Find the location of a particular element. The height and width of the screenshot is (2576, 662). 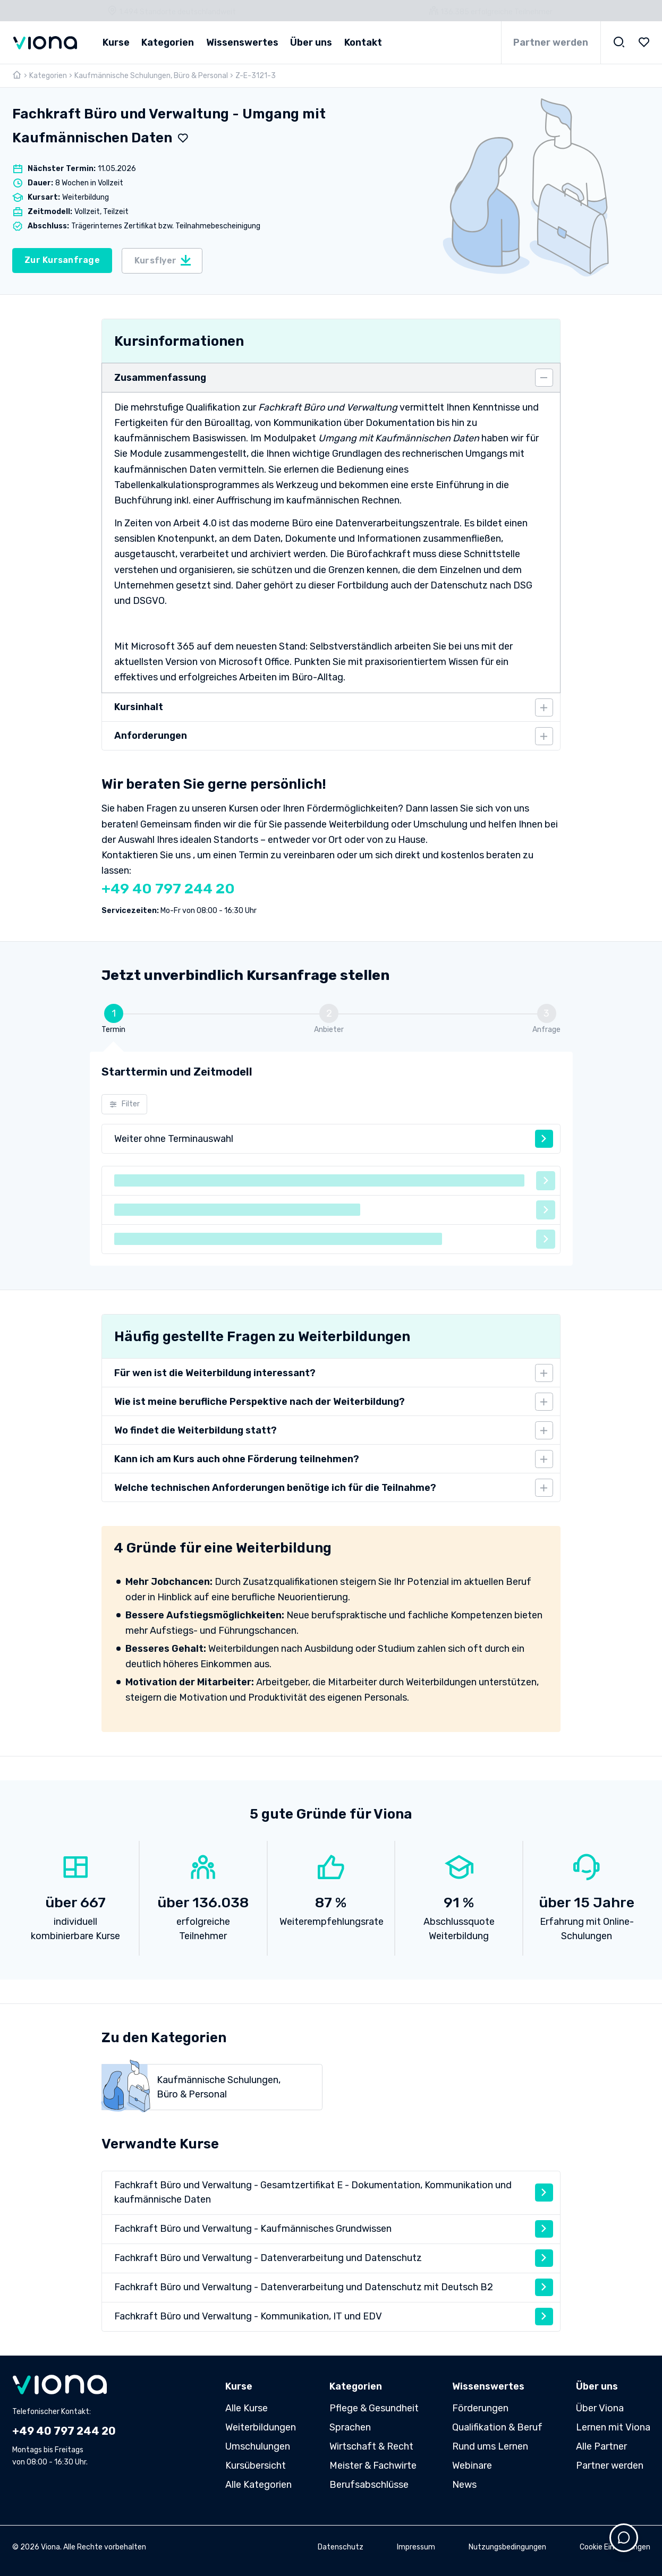

Webinare is located at coordinates (472, 2465).